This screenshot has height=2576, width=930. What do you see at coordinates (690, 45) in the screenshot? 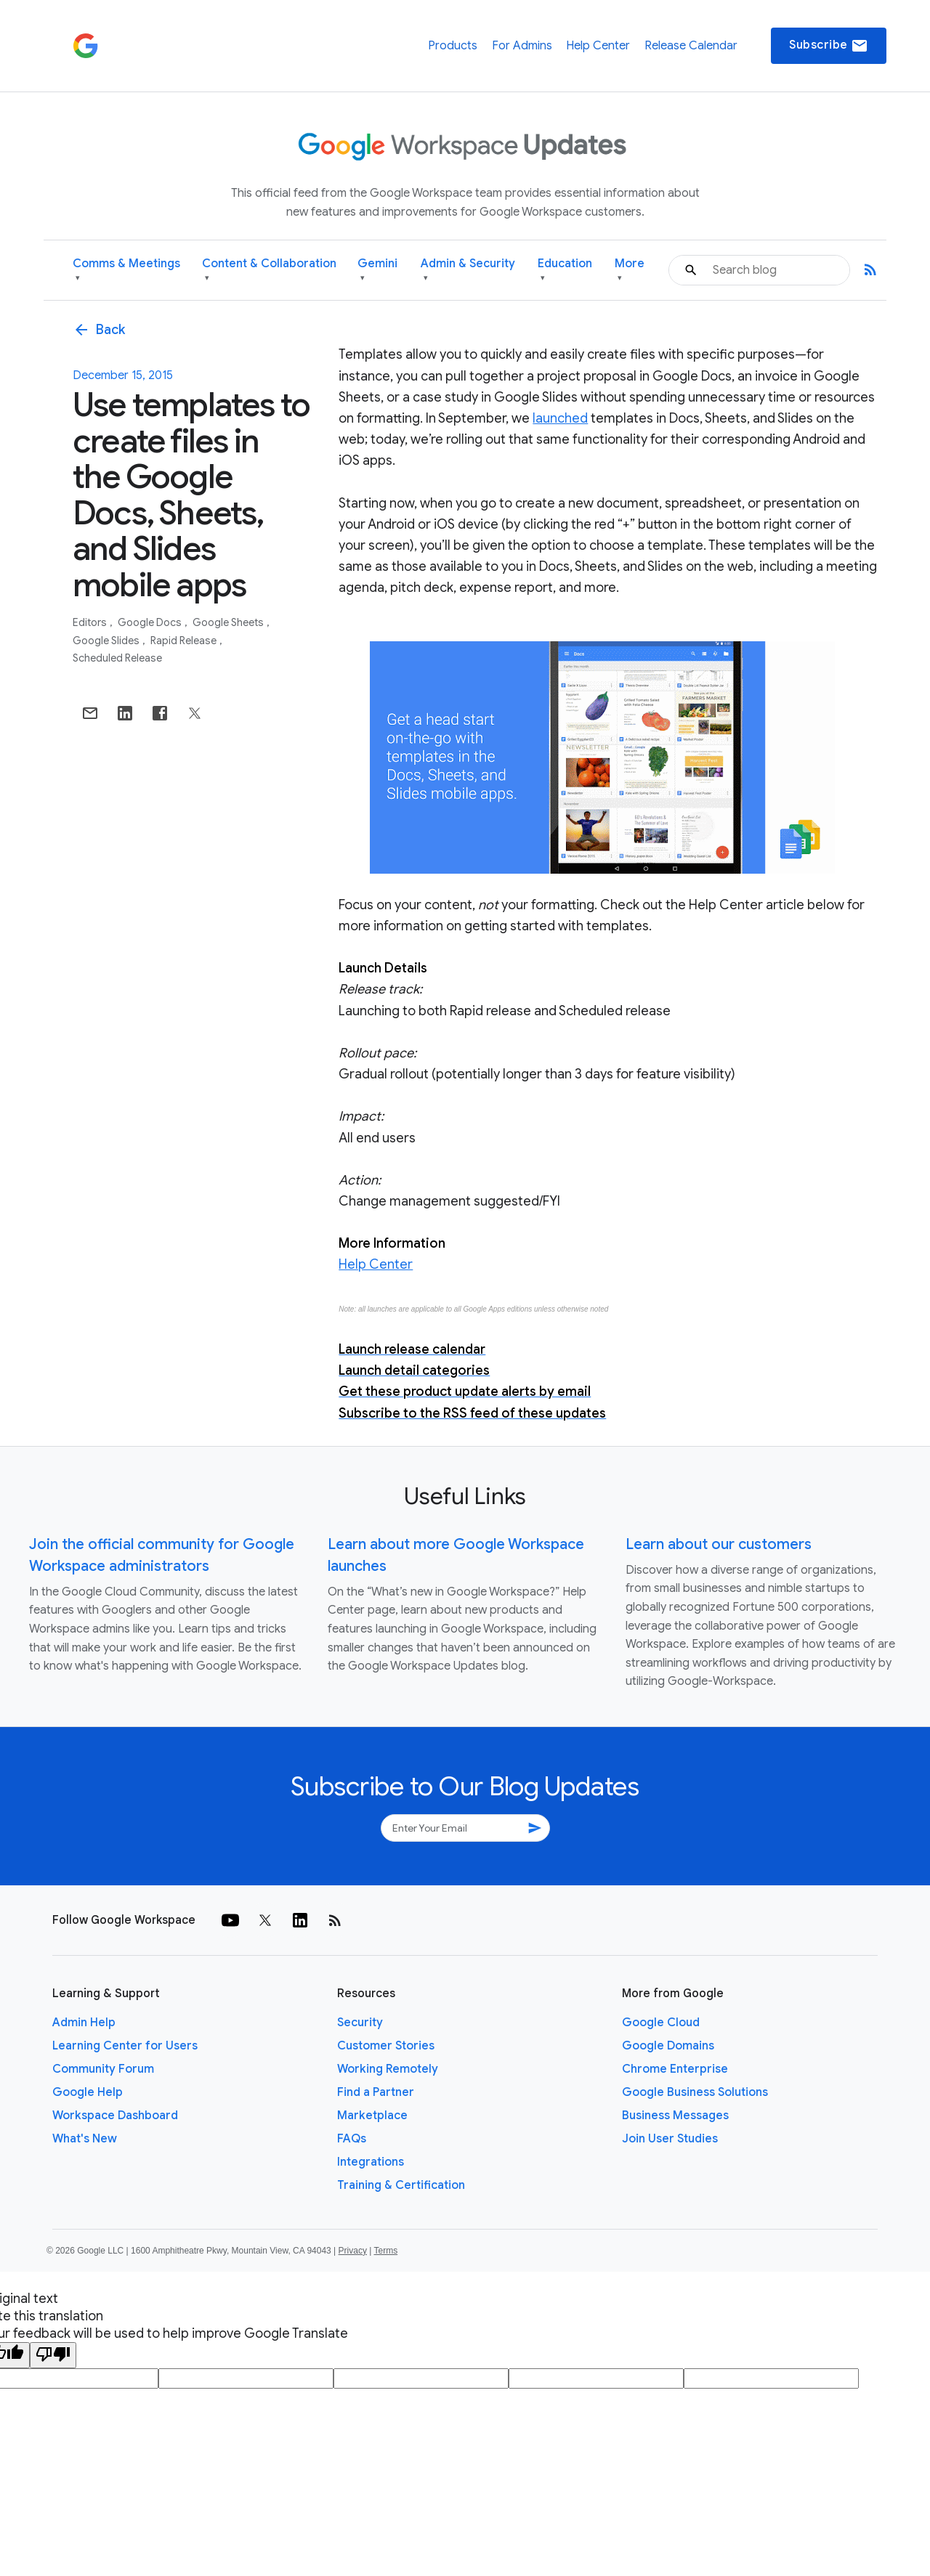
I see `Release Calendar` at bounding box center [690, 45].